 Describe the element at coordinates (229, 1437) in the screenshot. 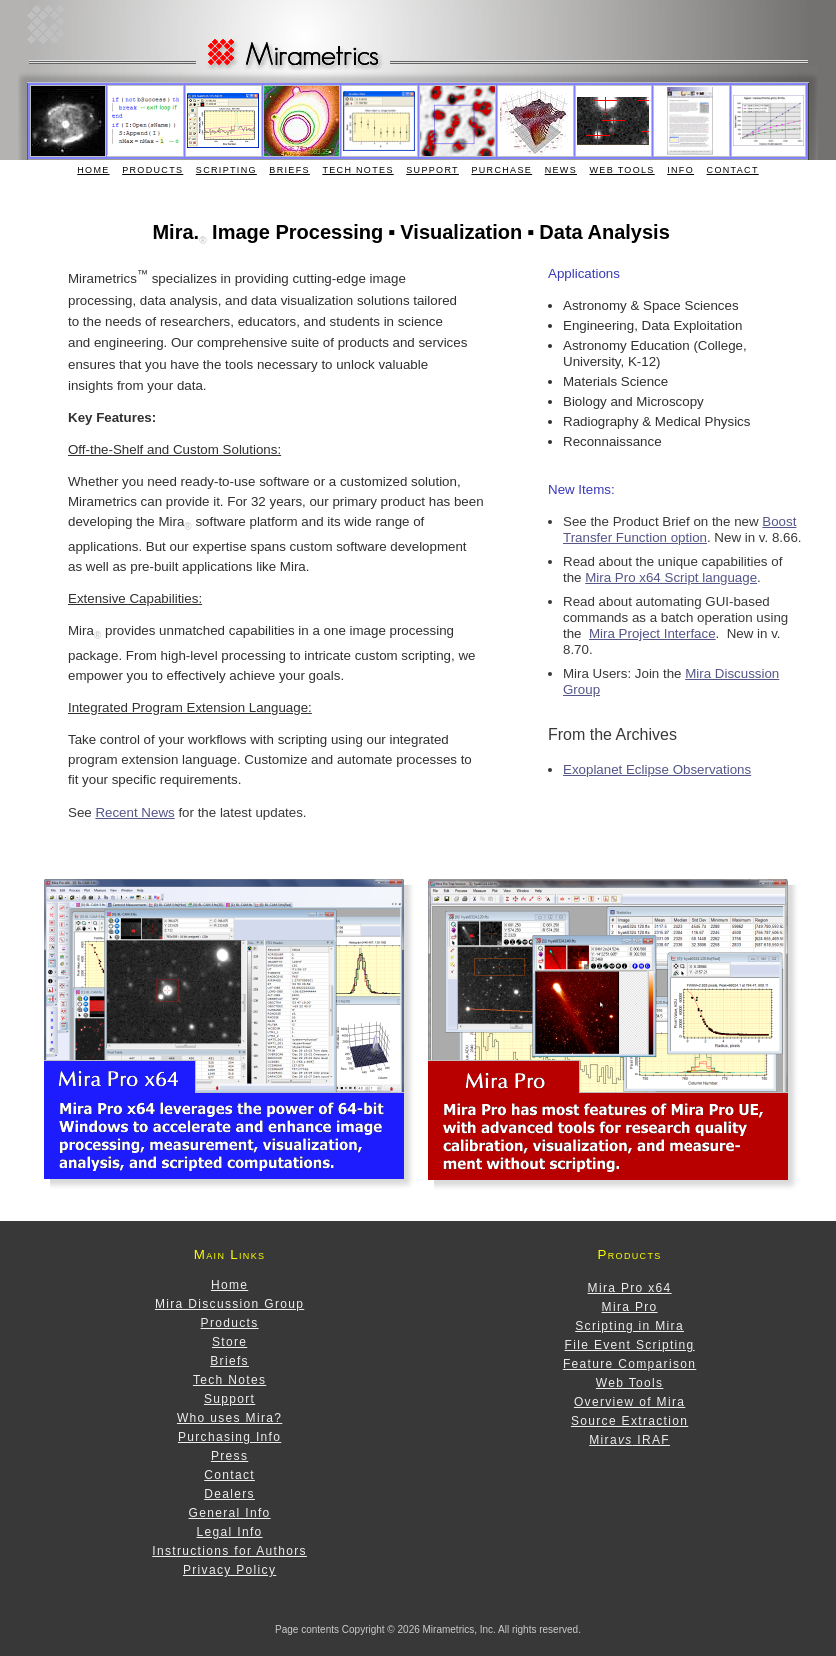

I see `Purchasing Info` at that location.